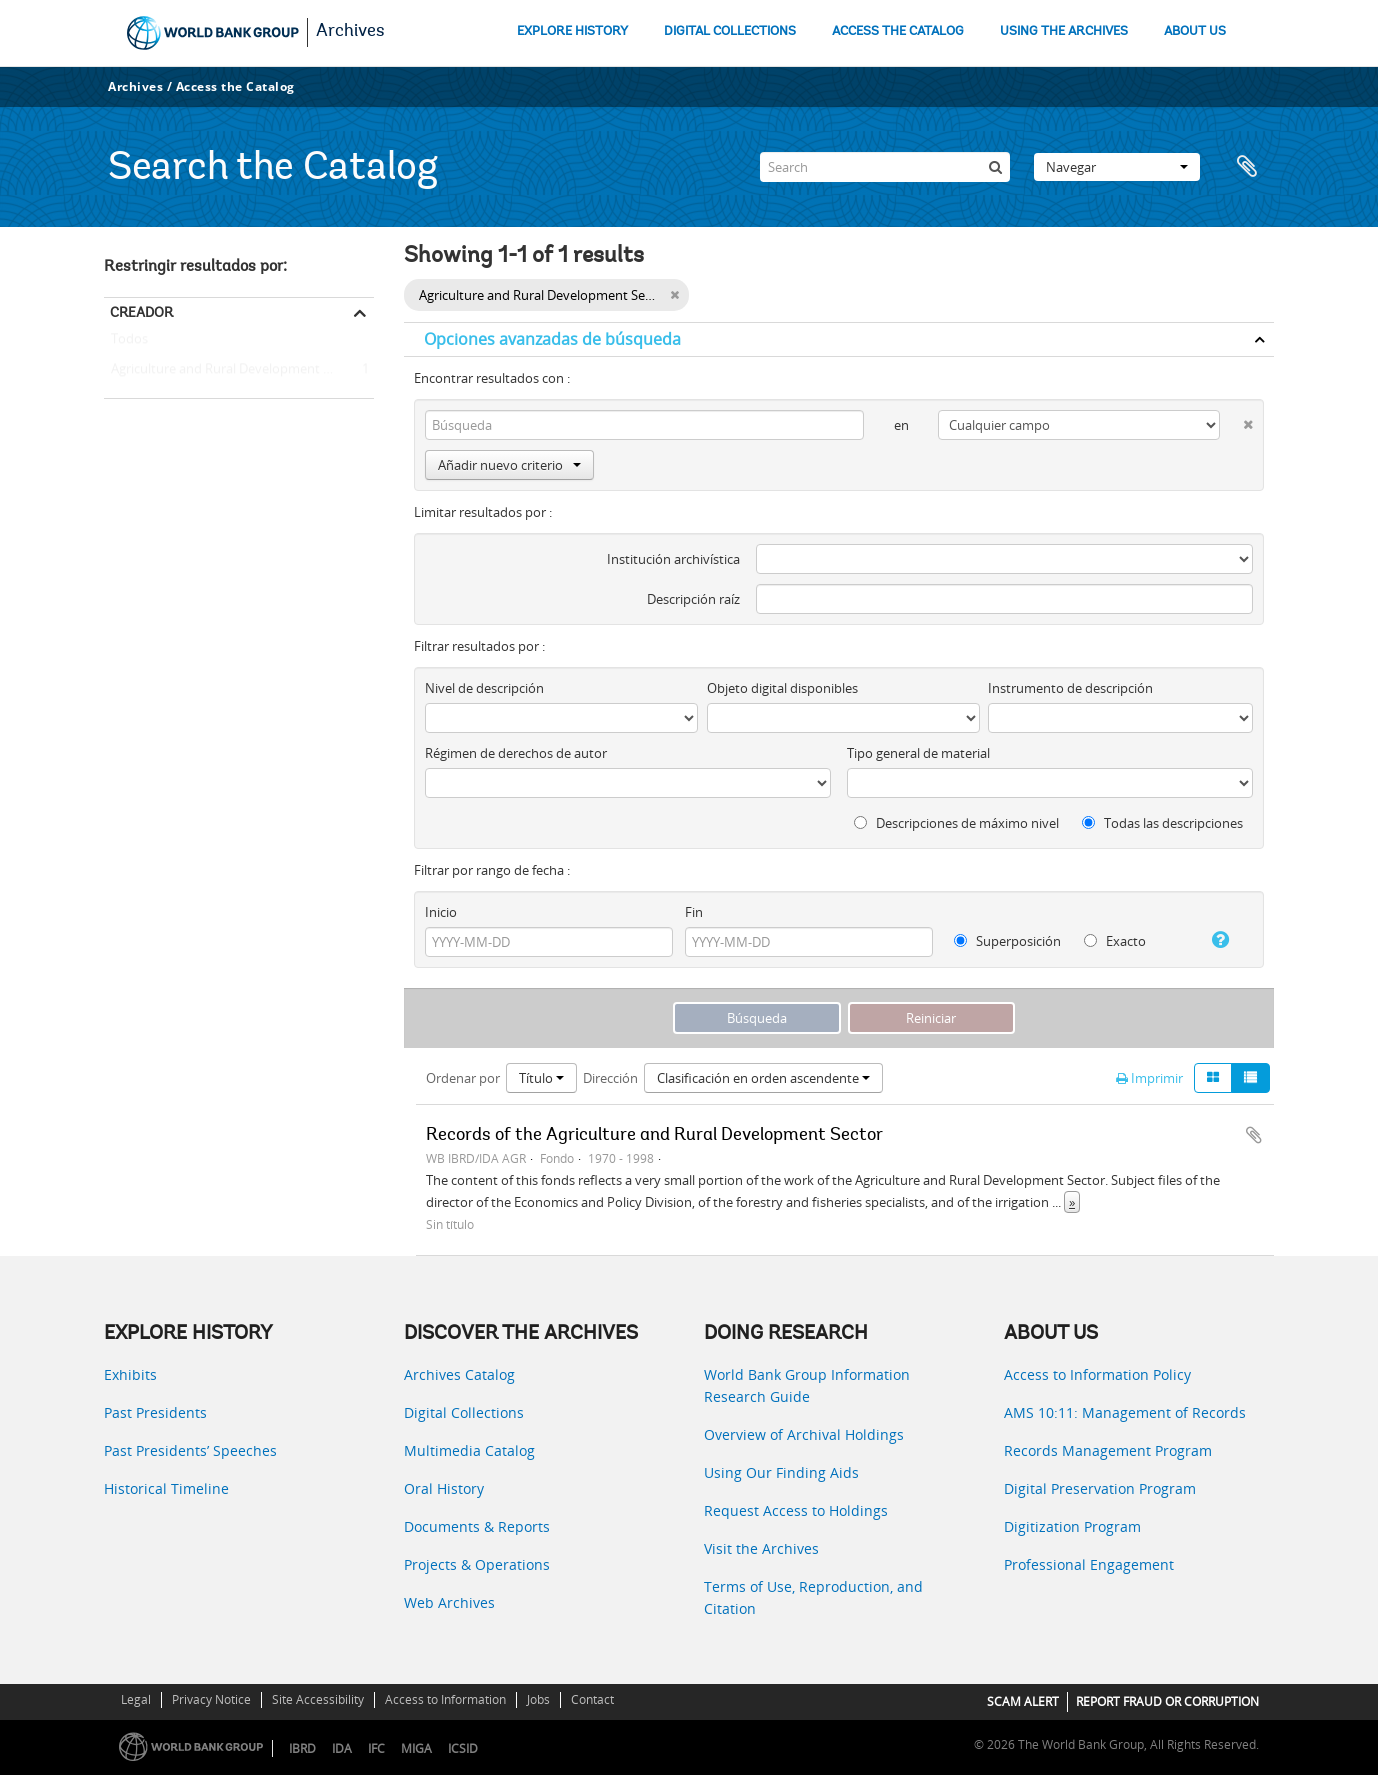  What do you see at coordinates (130, 1374) in the screenshot?
I see `Exhibits` at bounding box center [130, 1374].